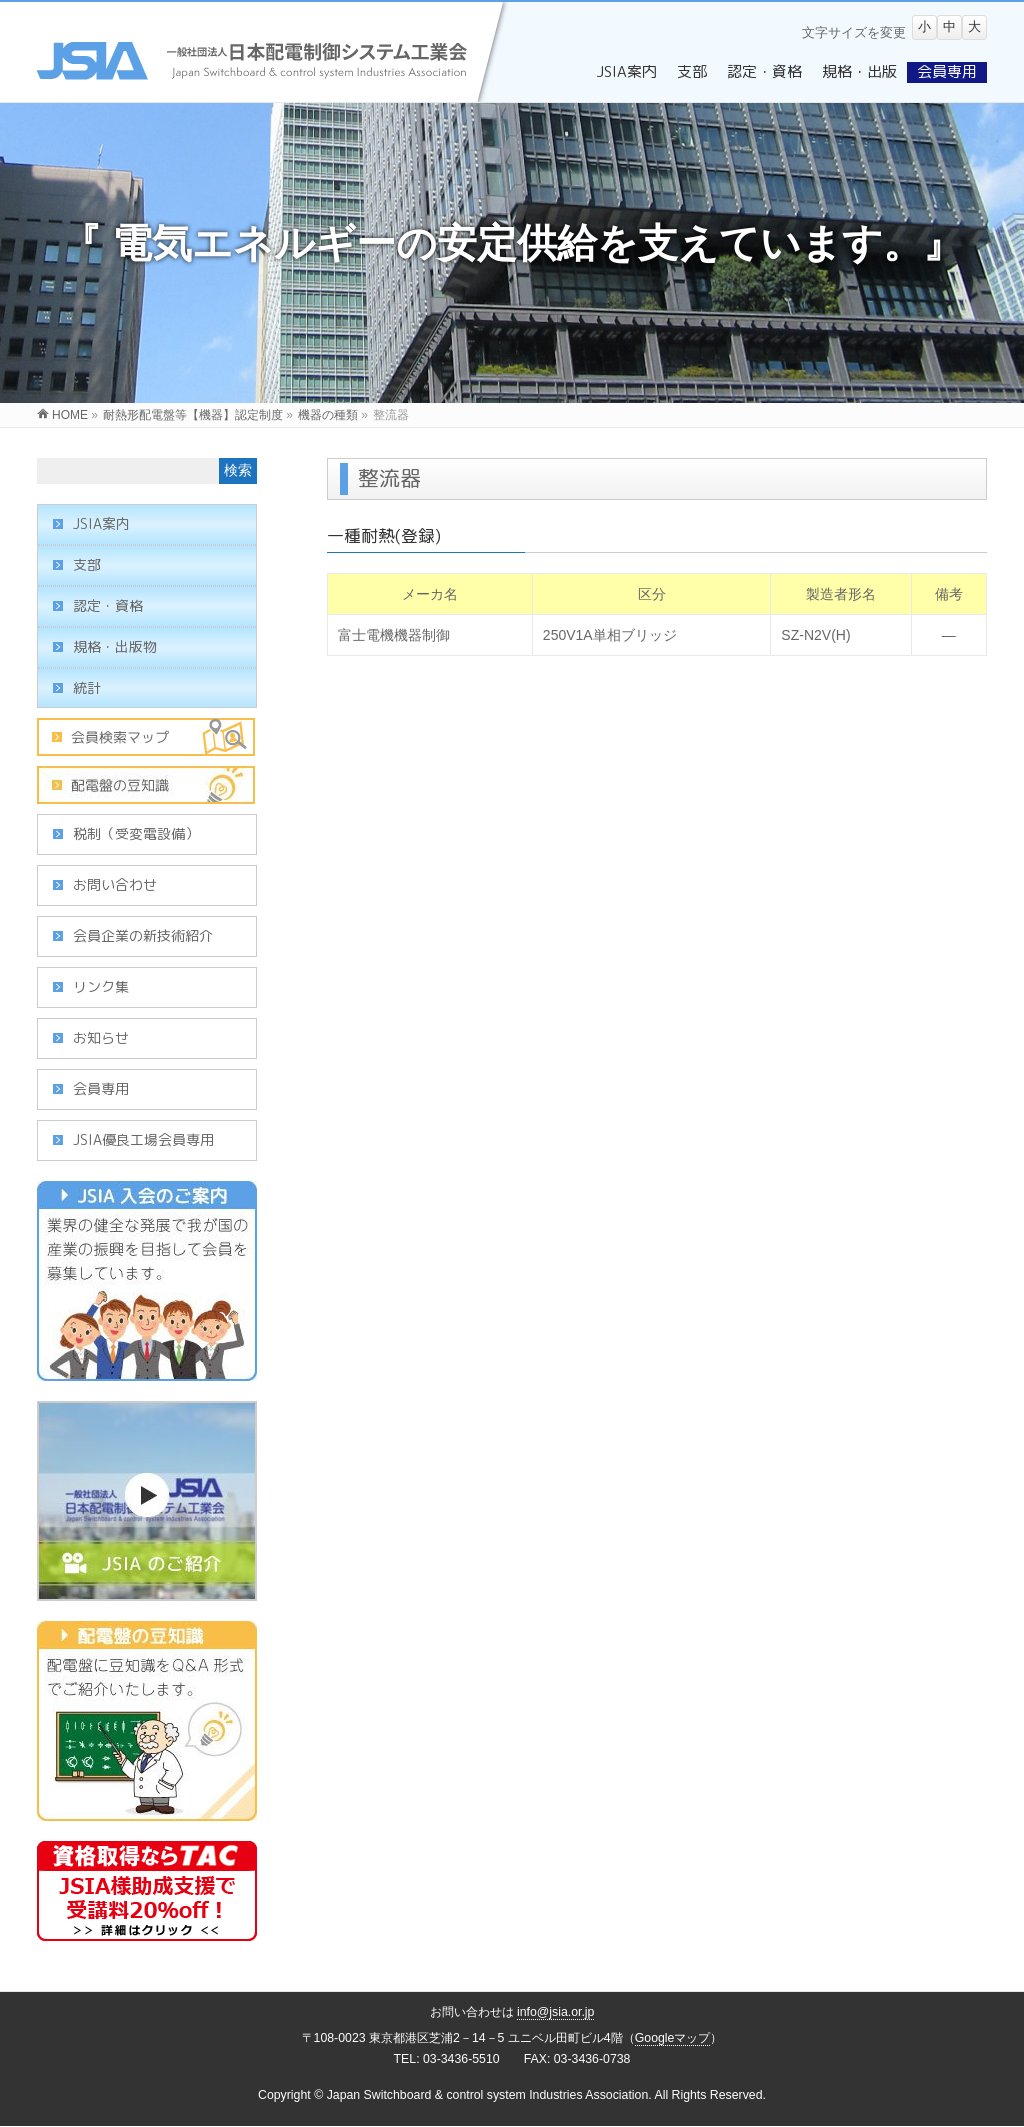  I want to click on 統計, so click(87, 687).